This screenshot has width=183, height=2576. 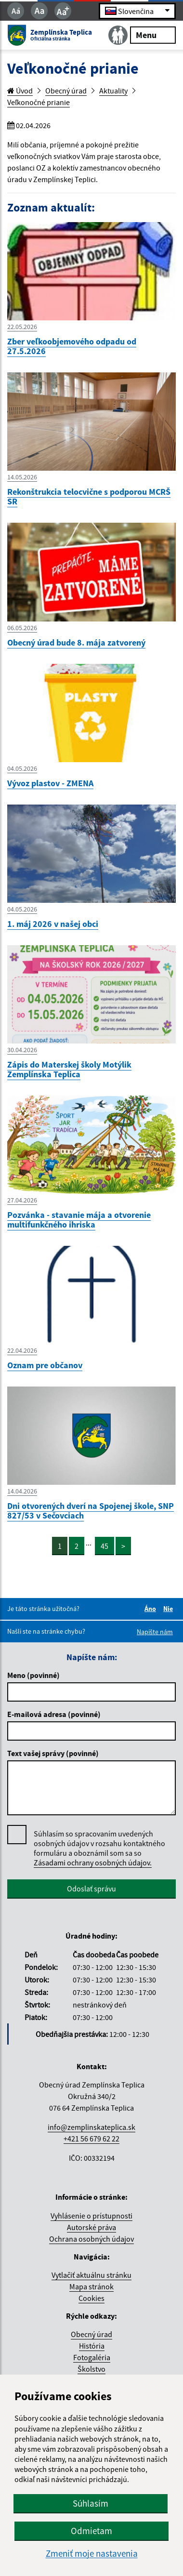 What do you see at coordinates (90, 2503) in the screenshot?
I see `Súhlasím [button]` at bounding box center [90, 2503].